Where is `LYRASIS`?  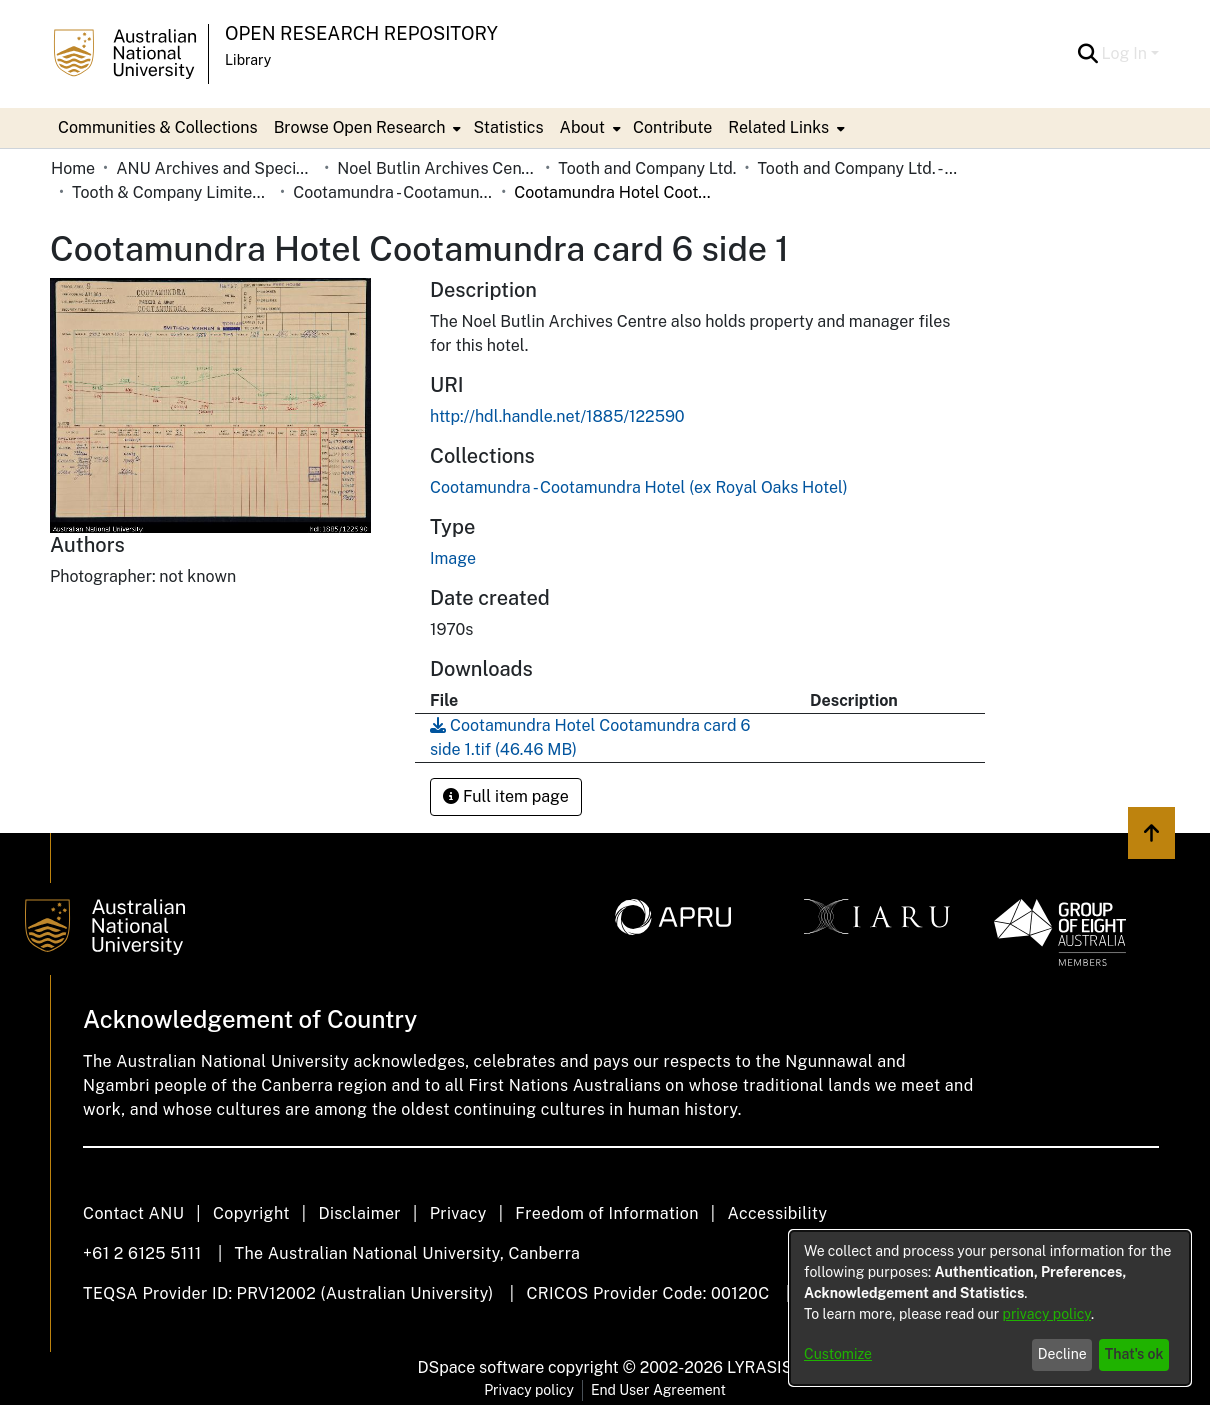 LYRASIS is located at coordinates (759, 1367).